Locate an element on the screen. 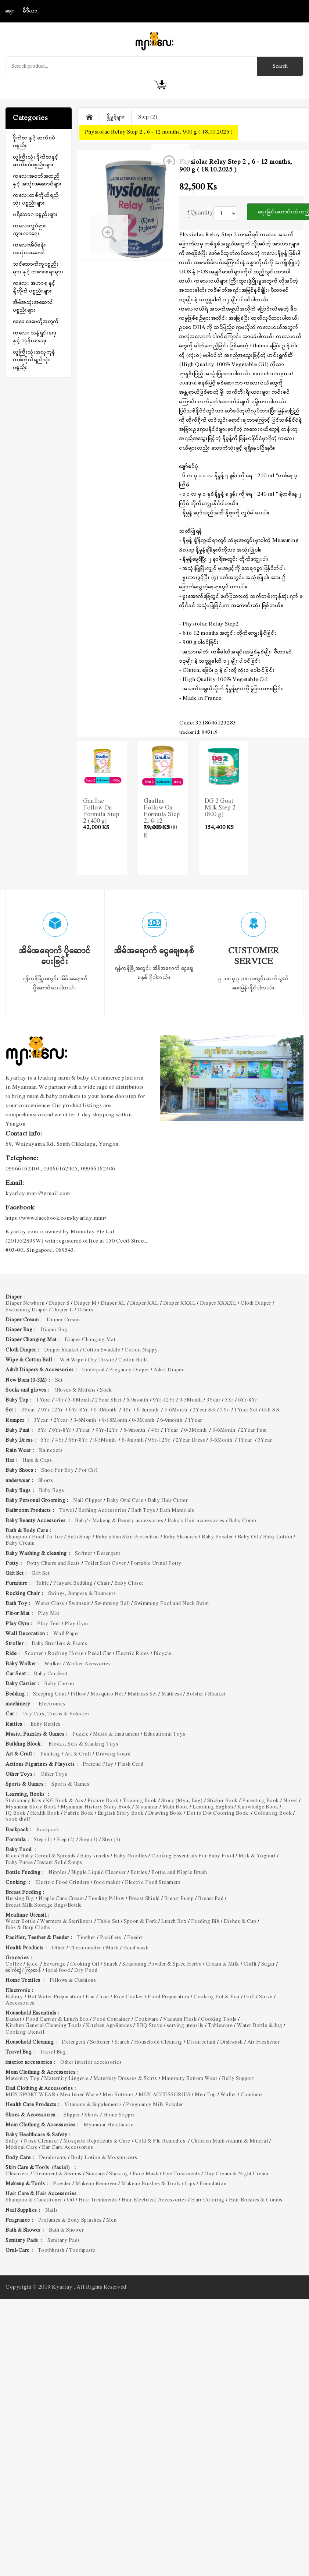  Vitamins & Supplements is located at coordinates (93, 2104).